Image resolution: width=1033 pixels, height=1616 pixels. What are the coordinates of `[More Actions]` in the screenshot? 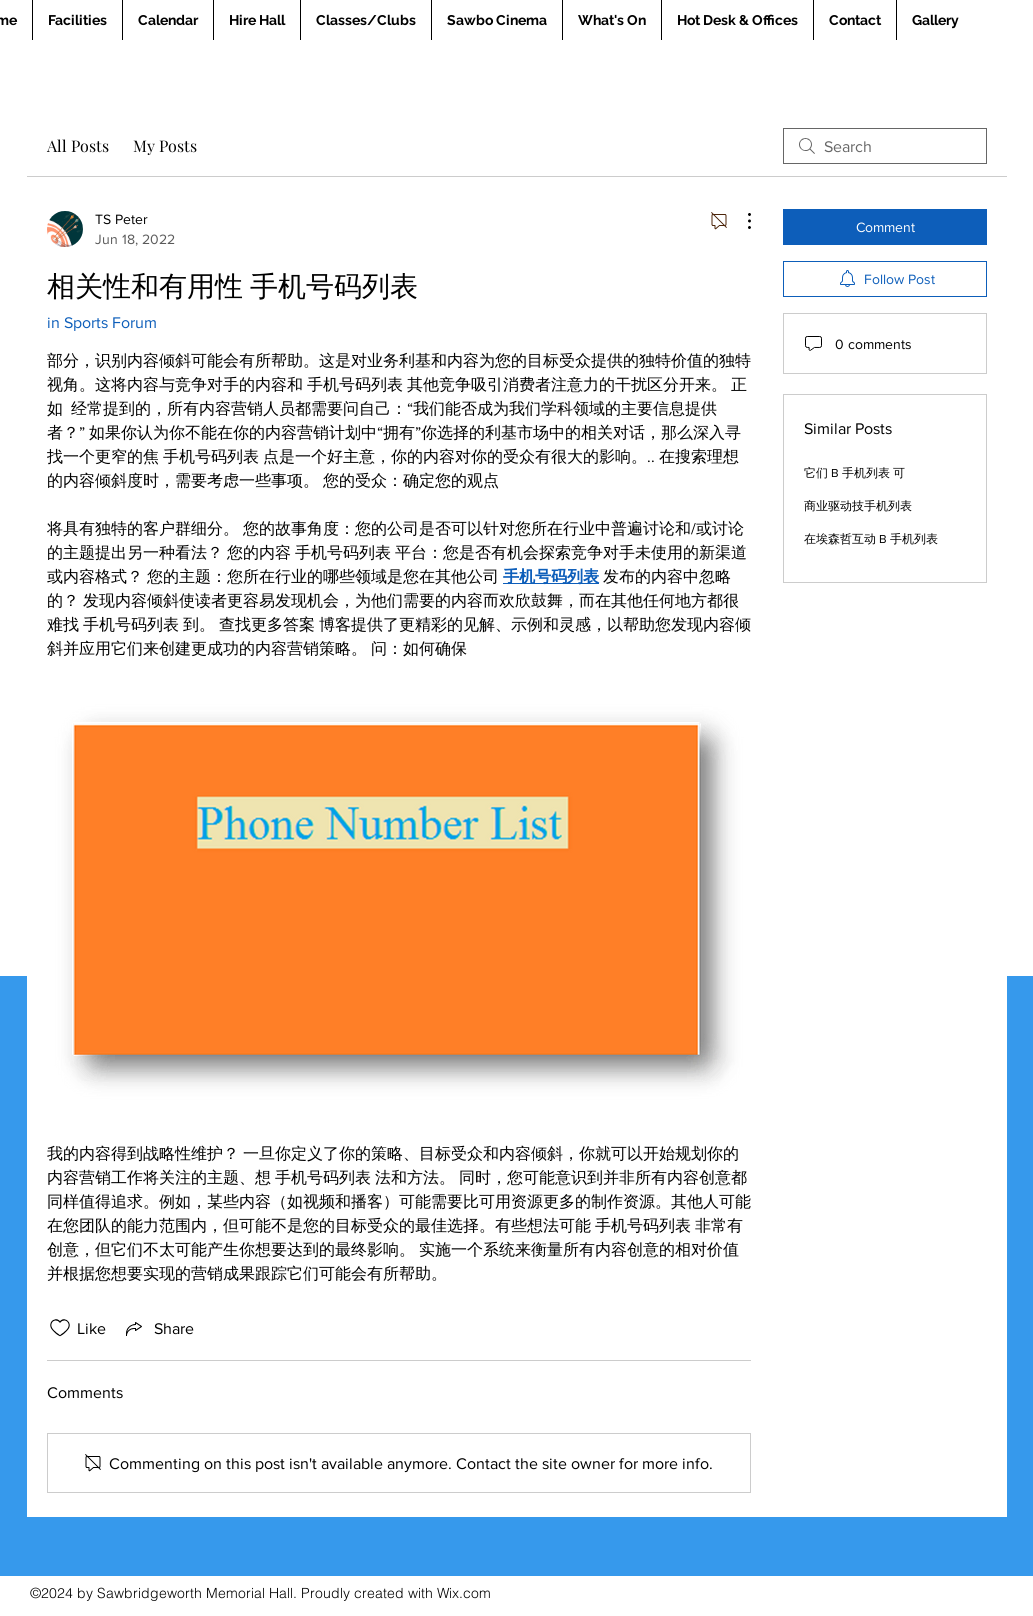 It's located at (739, 221).